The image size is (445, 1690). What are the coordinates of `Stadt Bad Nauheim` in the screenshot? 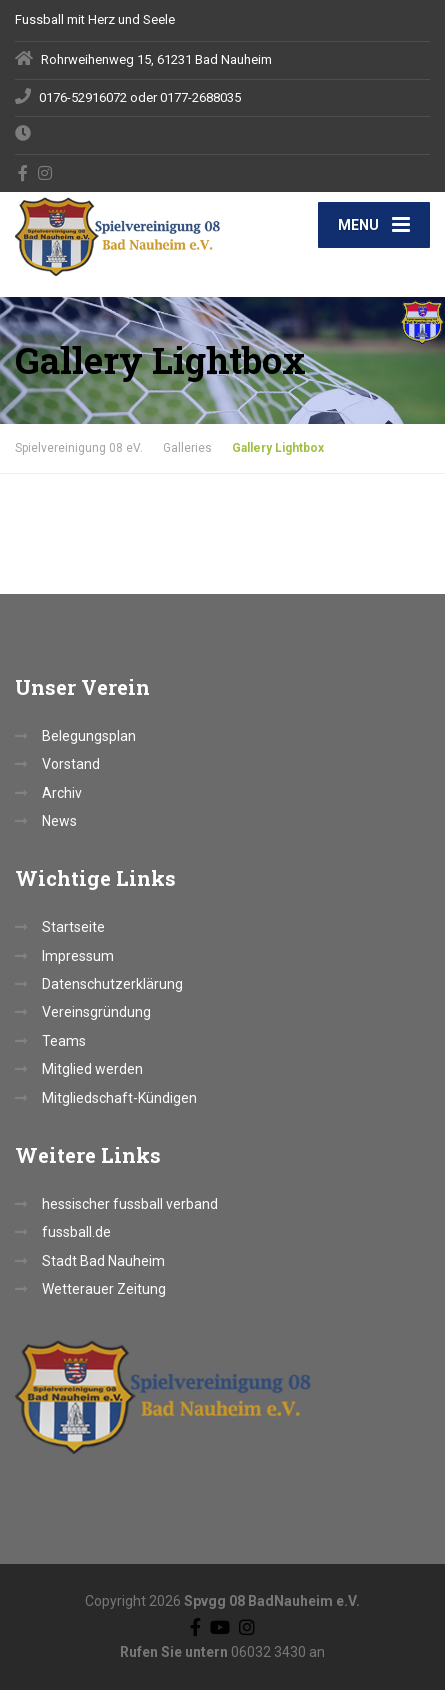 It's located at (103, 1261).